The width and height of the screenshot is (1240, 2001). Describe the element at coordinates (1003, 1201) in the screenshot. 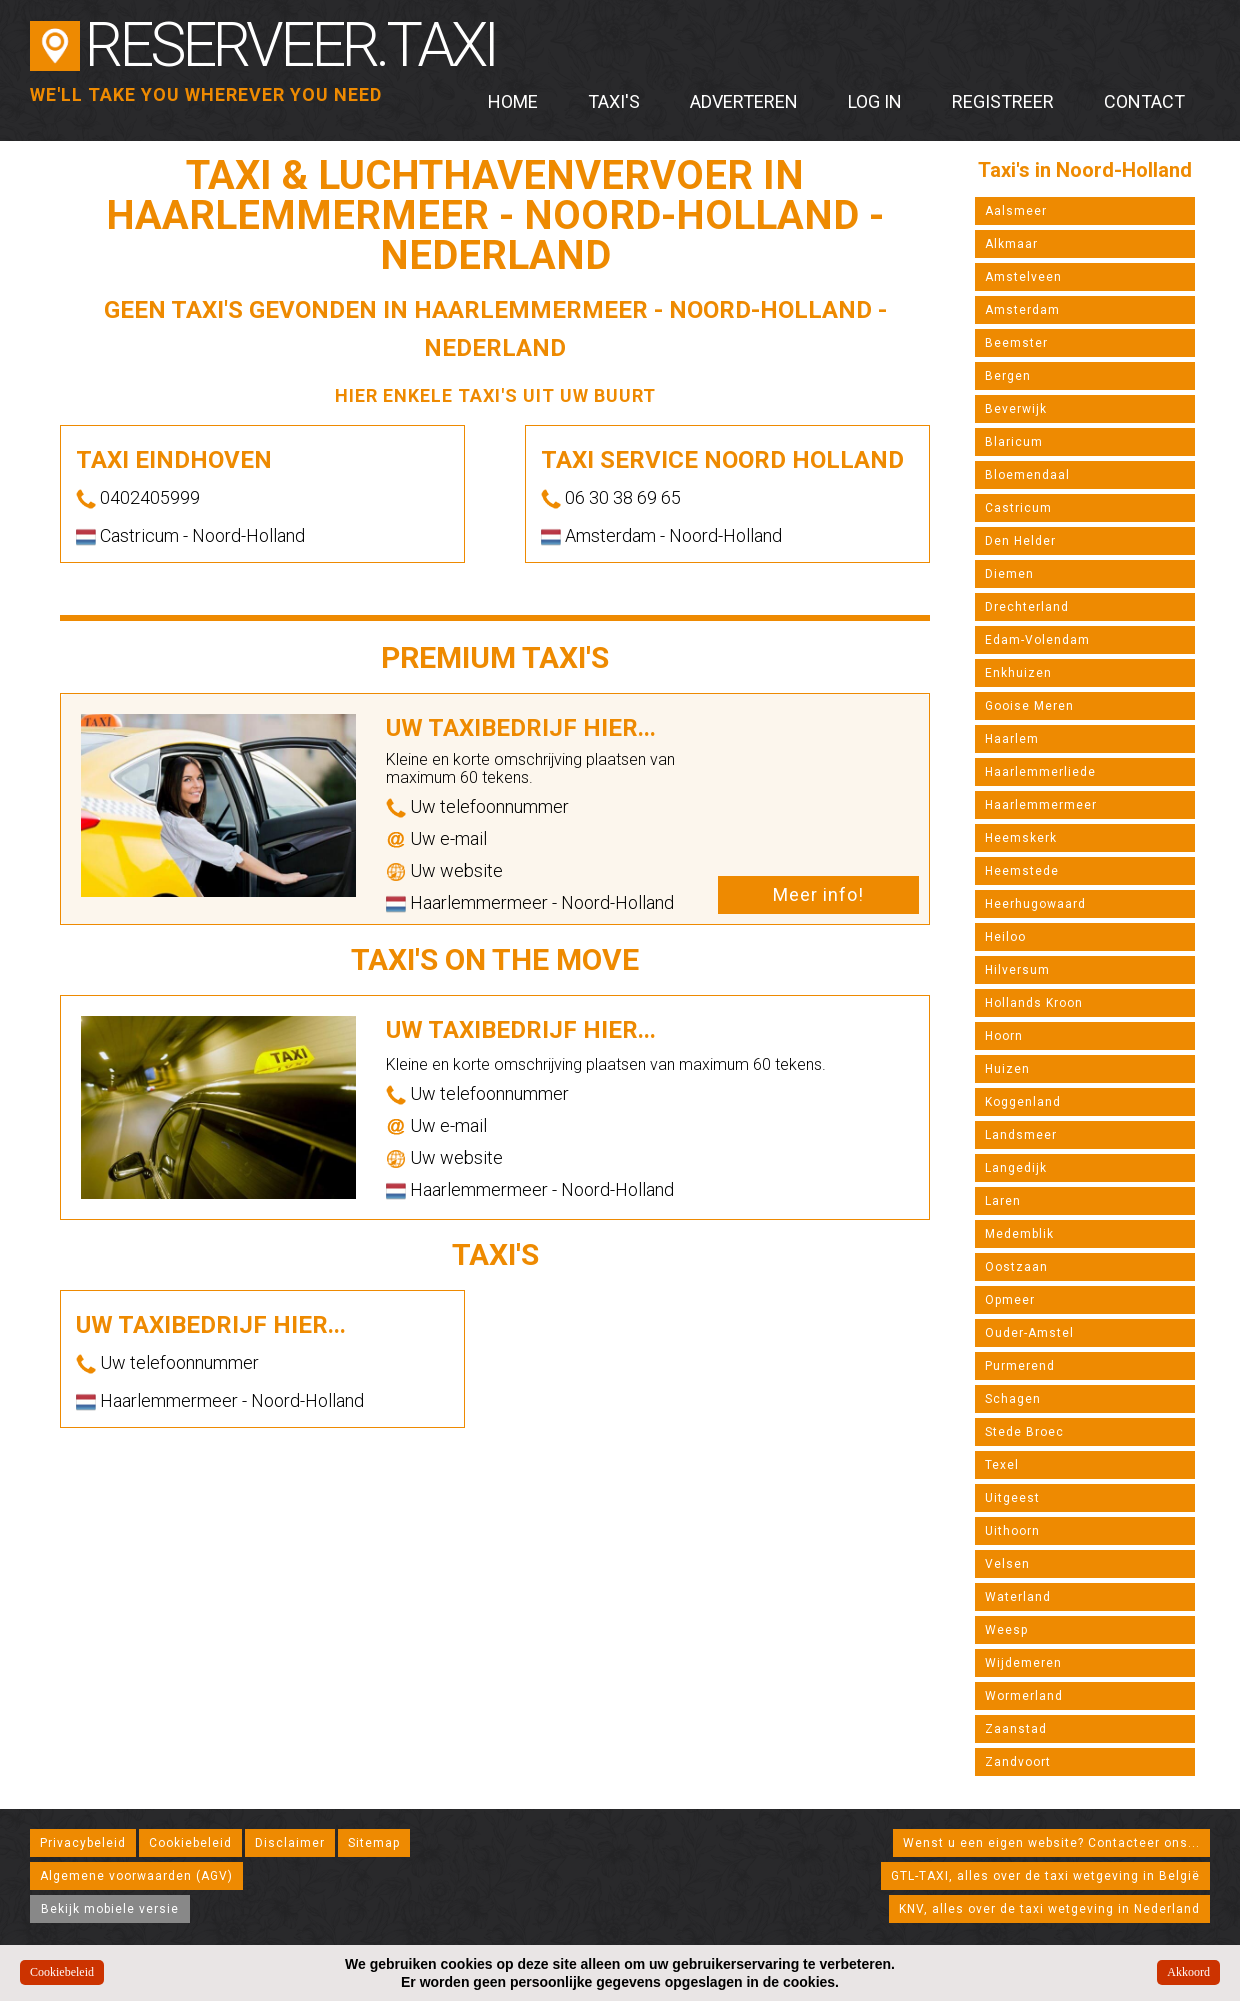

I see `Laren` at that location.